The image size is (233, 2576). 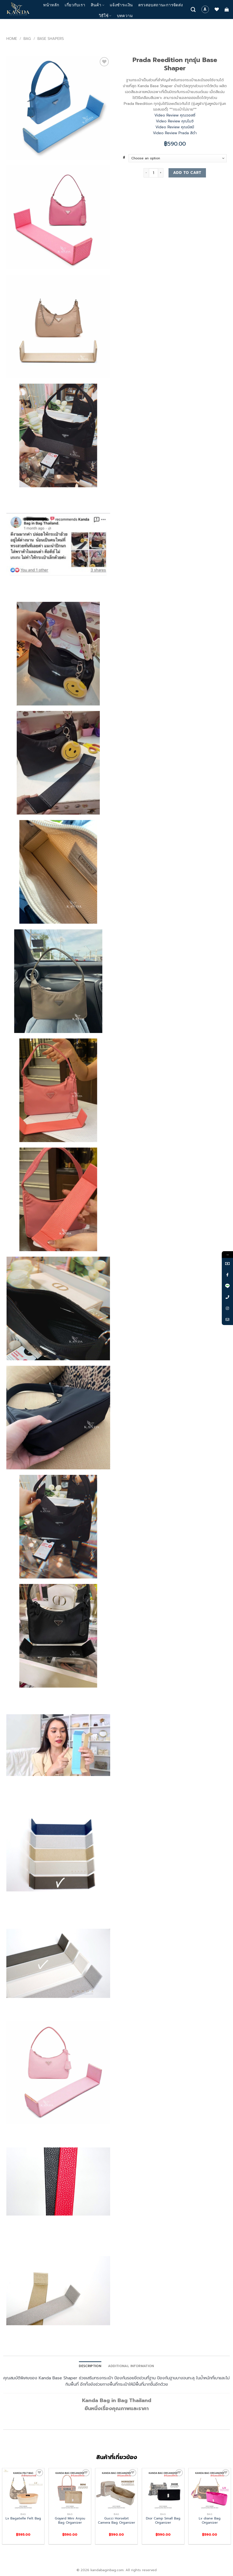 What do you see at coordinates (116, 2520) in the screenshot?
I see `Gucci Horsebit Camera Bag Organizer` at bounding box center [116, 2520].